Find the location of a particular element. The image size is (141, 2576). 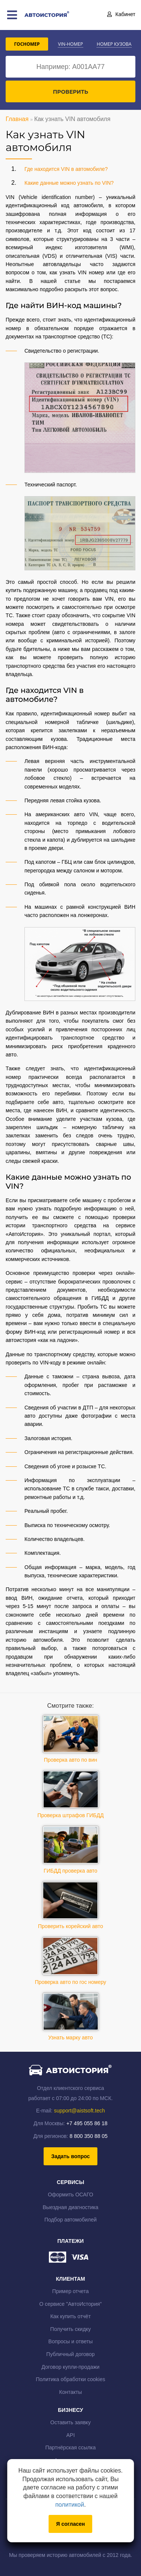

Какие данные можно узнать по VIN? is located at coordinates (69, 183).